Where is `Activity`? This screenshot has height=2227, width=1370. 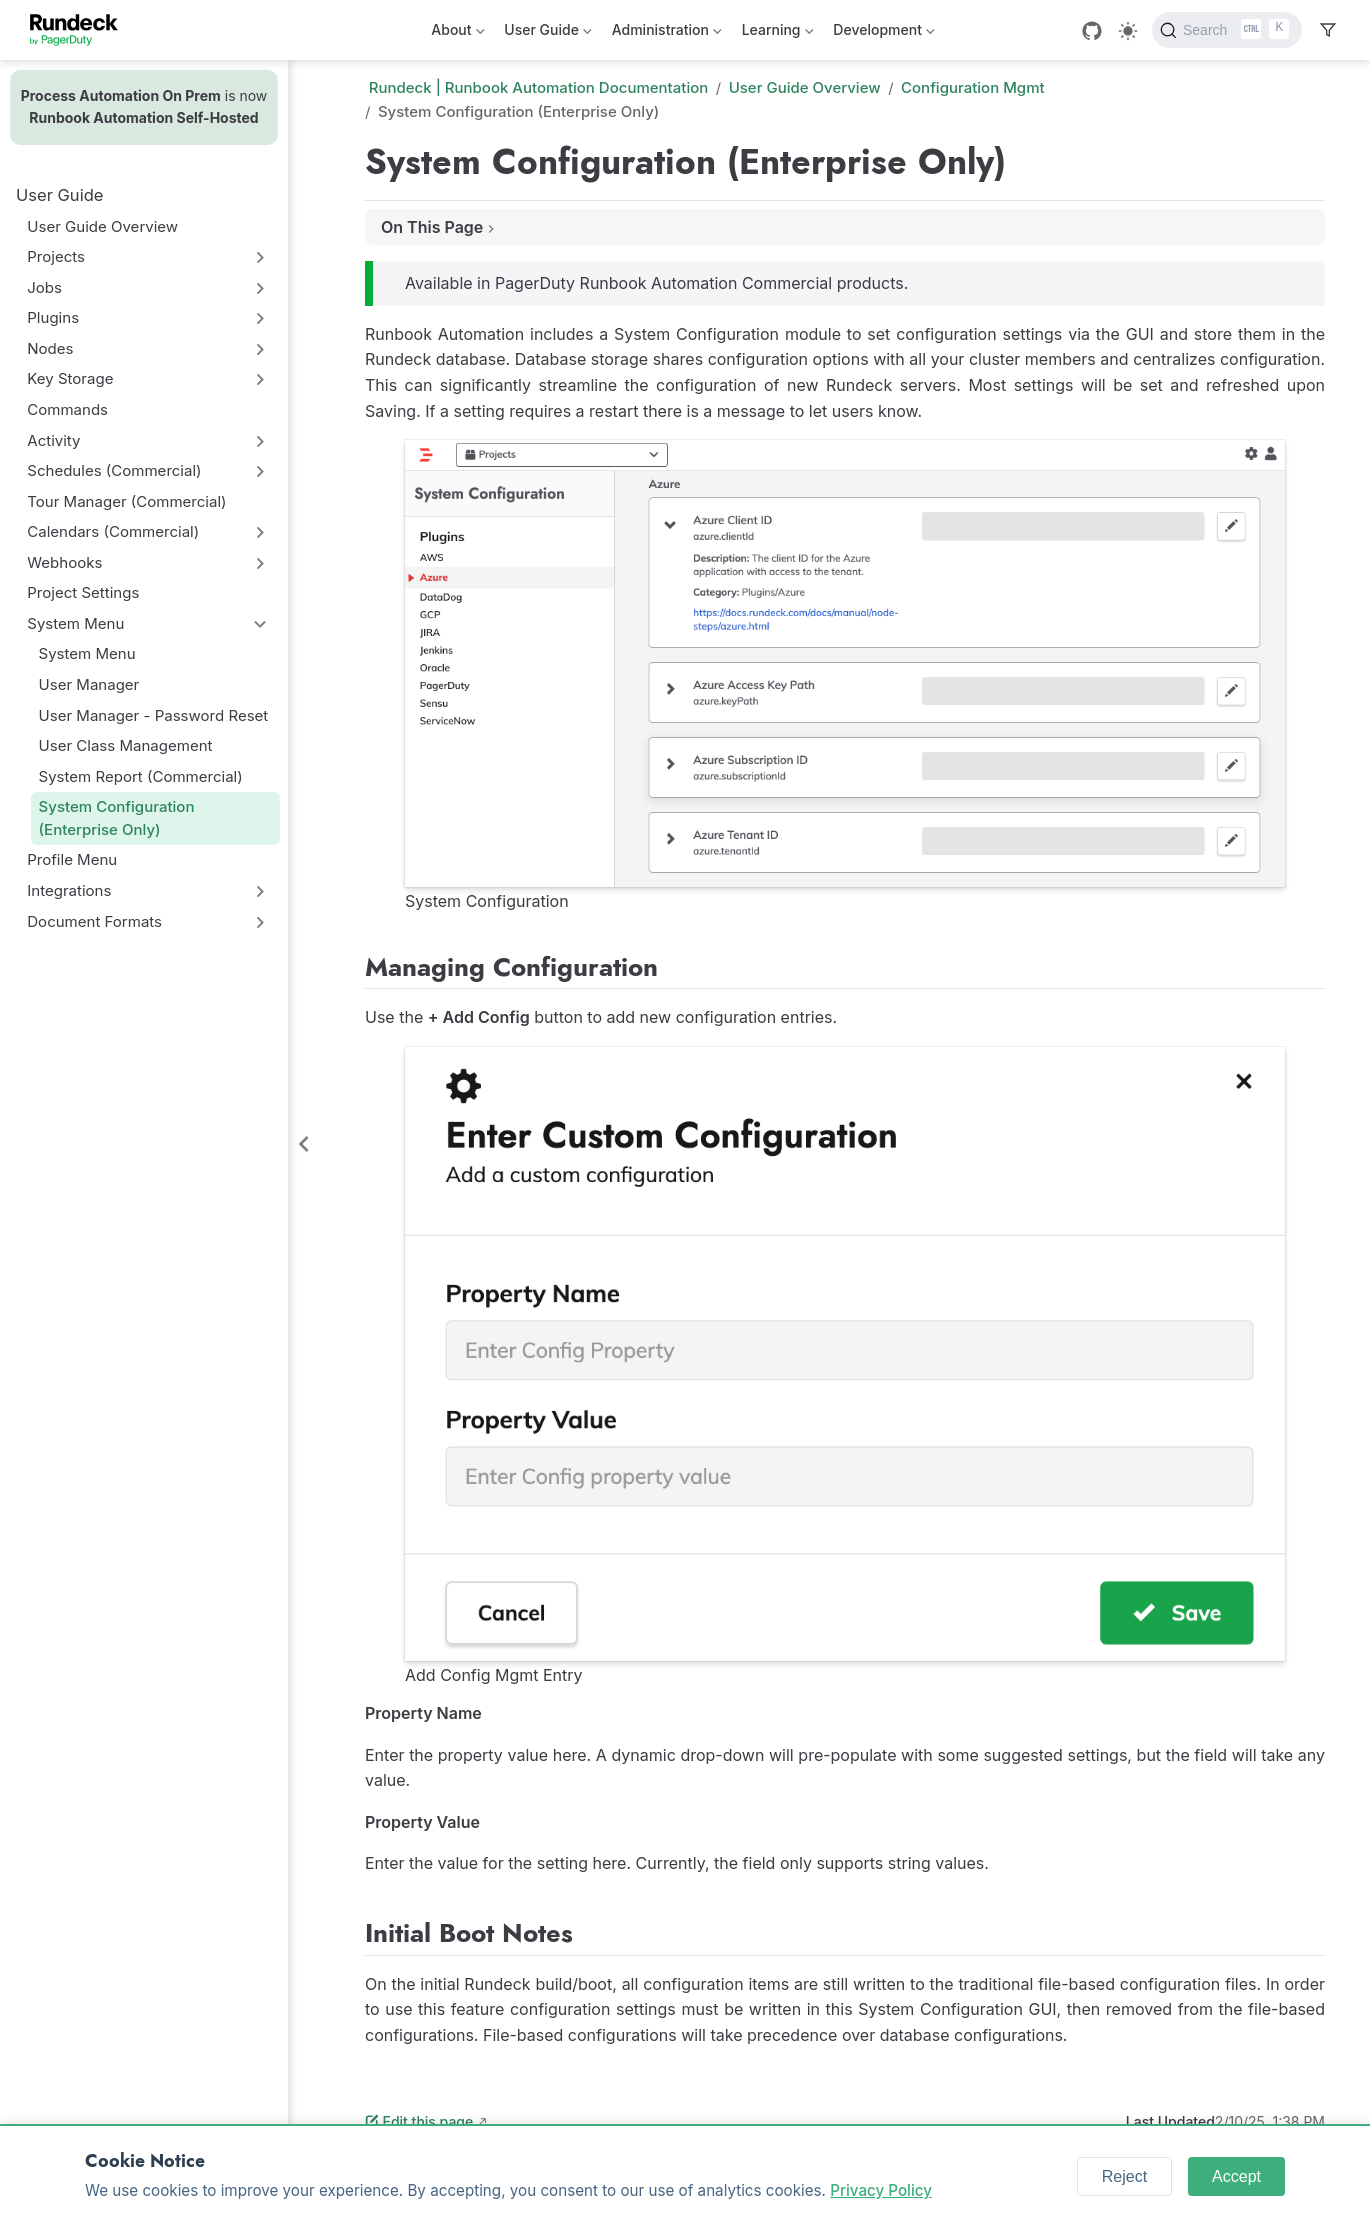 Activity is located at coordinates (53, 440).